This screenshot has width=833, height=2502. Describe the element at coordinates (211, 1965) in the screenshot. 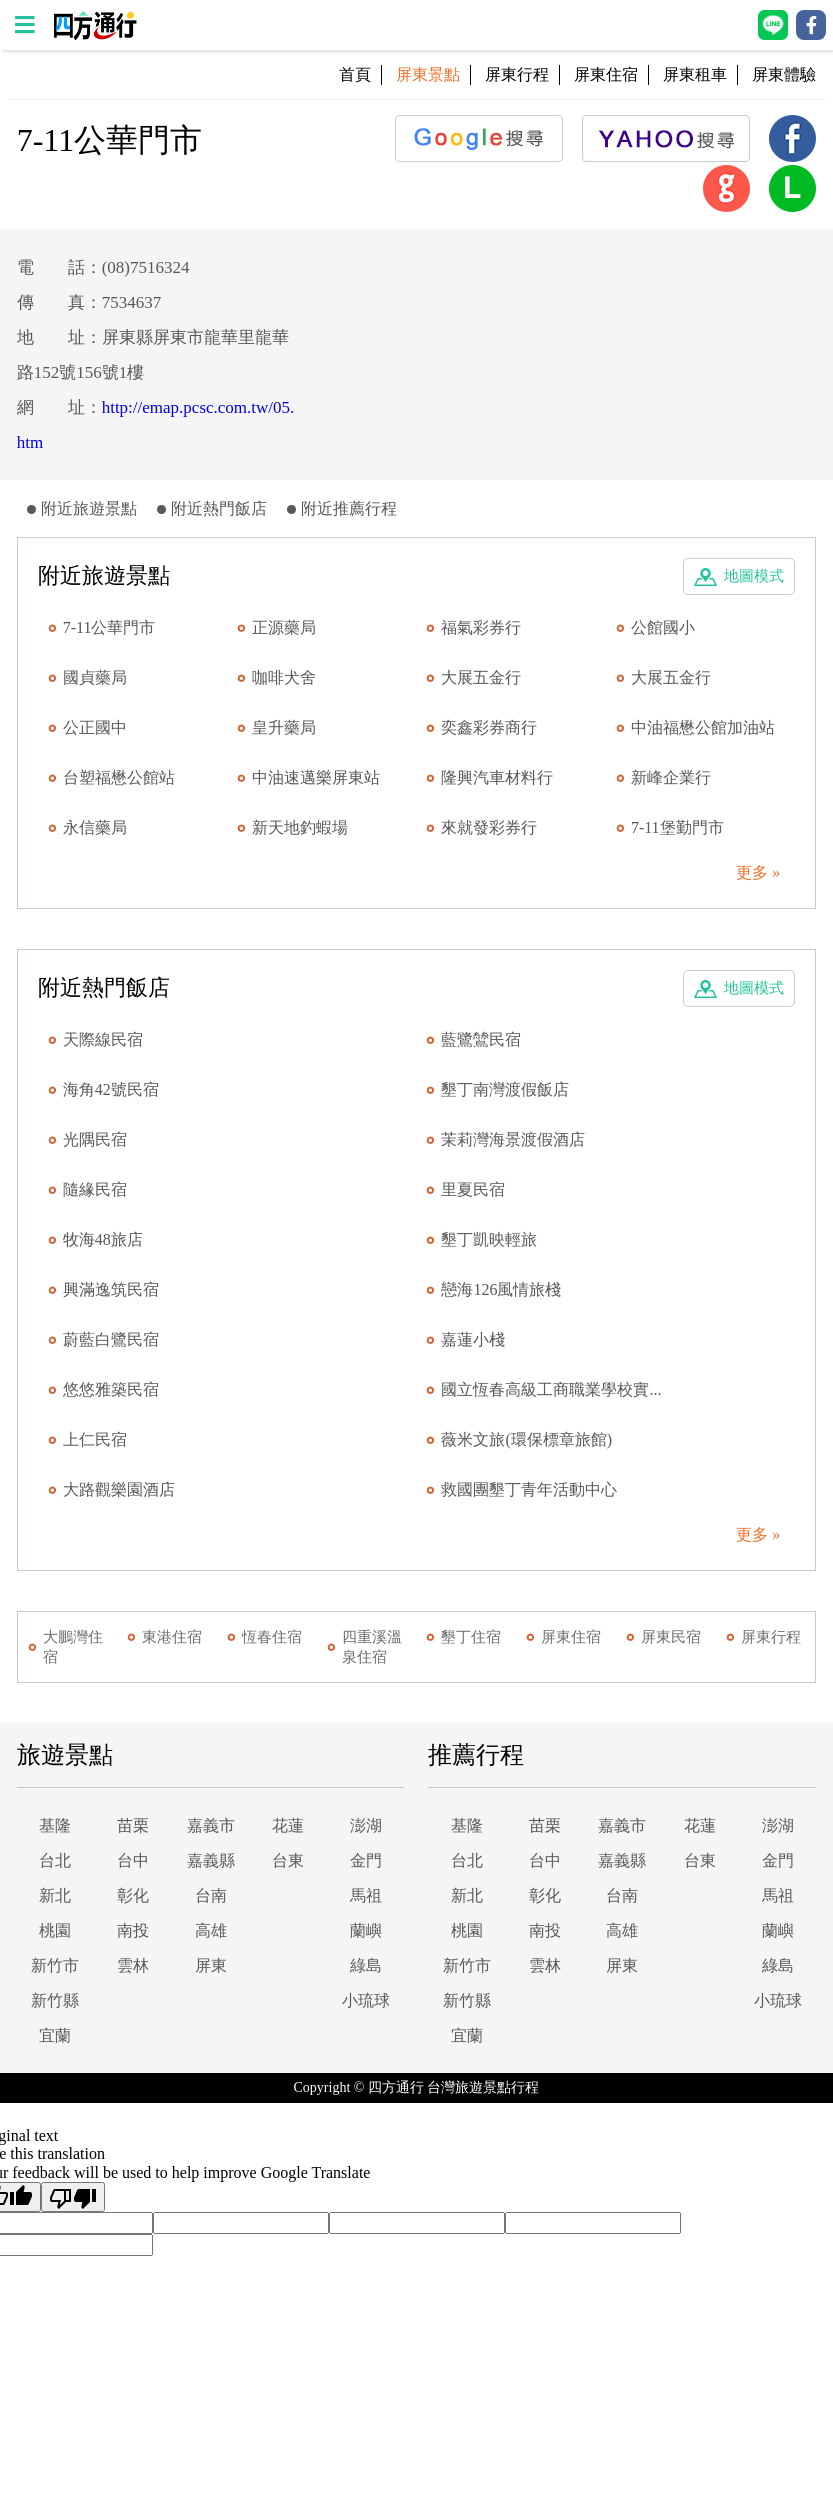

I see `屏東` at that location.